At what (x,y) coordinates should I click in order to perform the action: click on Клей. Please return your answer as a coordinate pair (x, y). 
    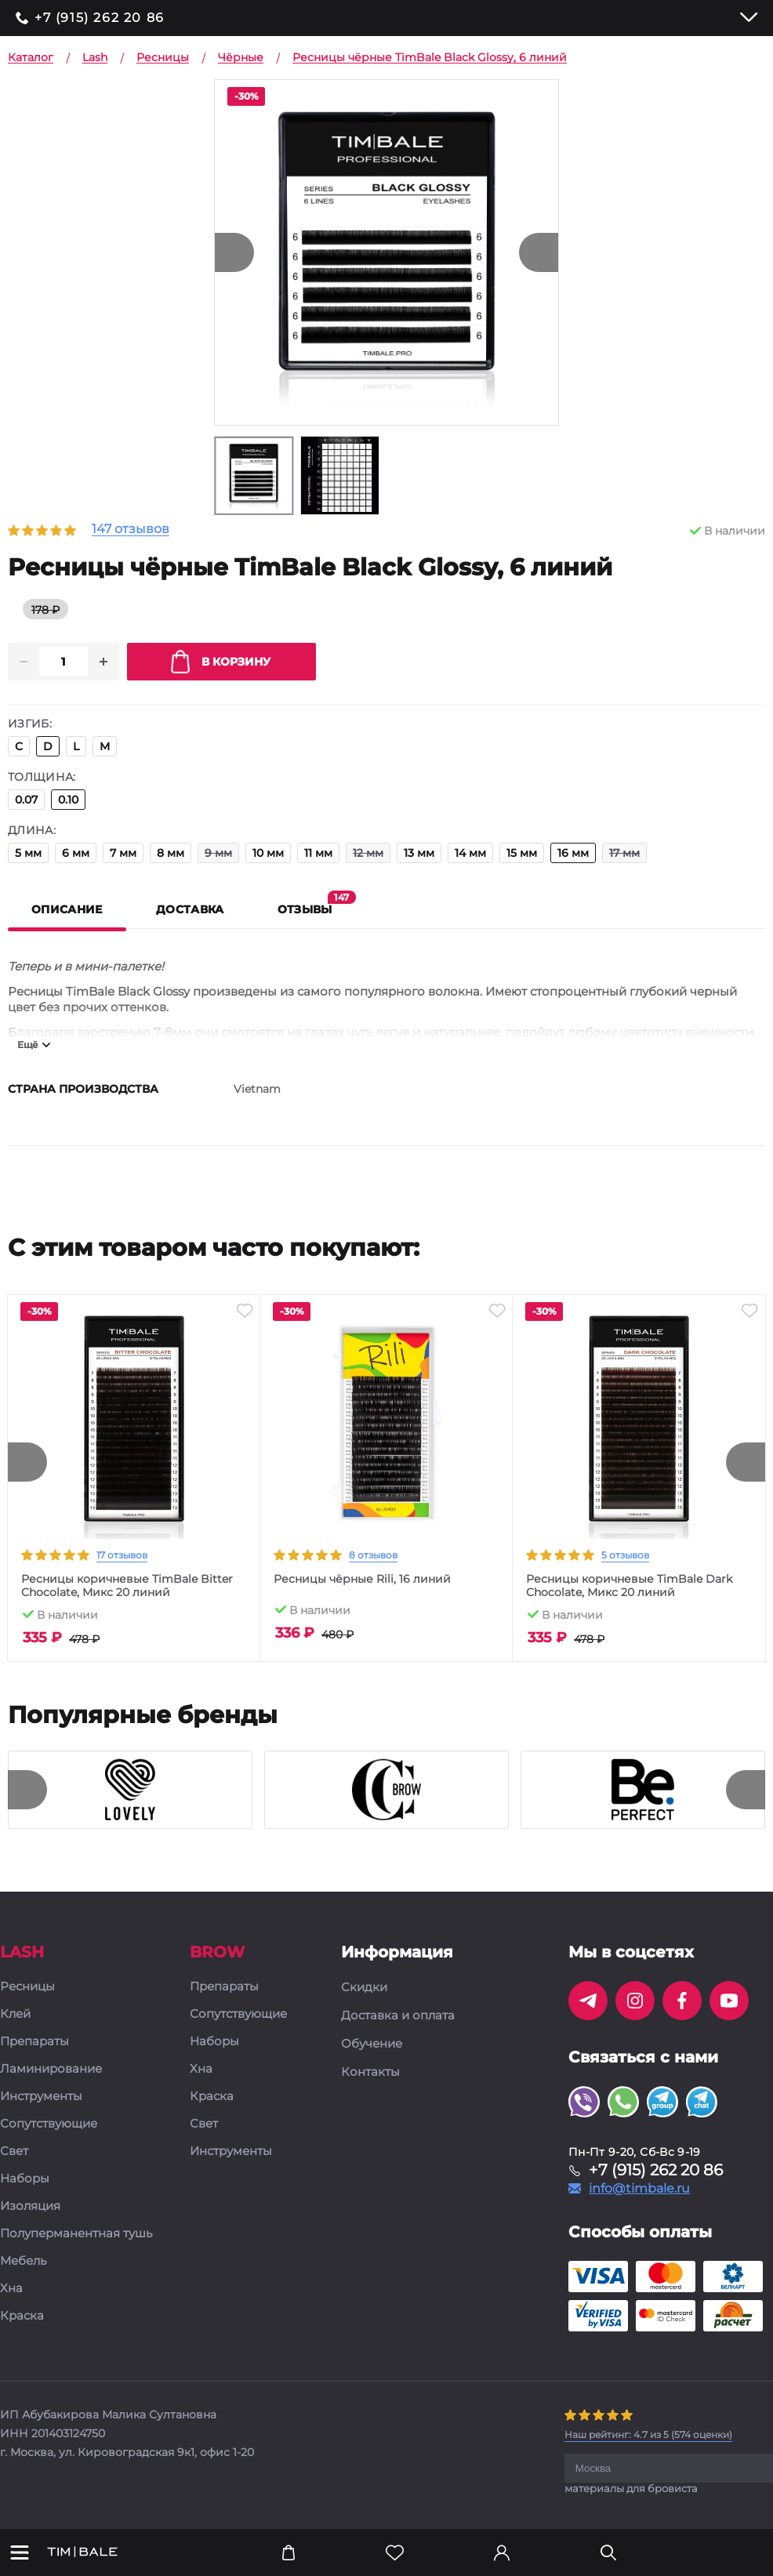
    Looking at the image, I should click on (15, 2015).